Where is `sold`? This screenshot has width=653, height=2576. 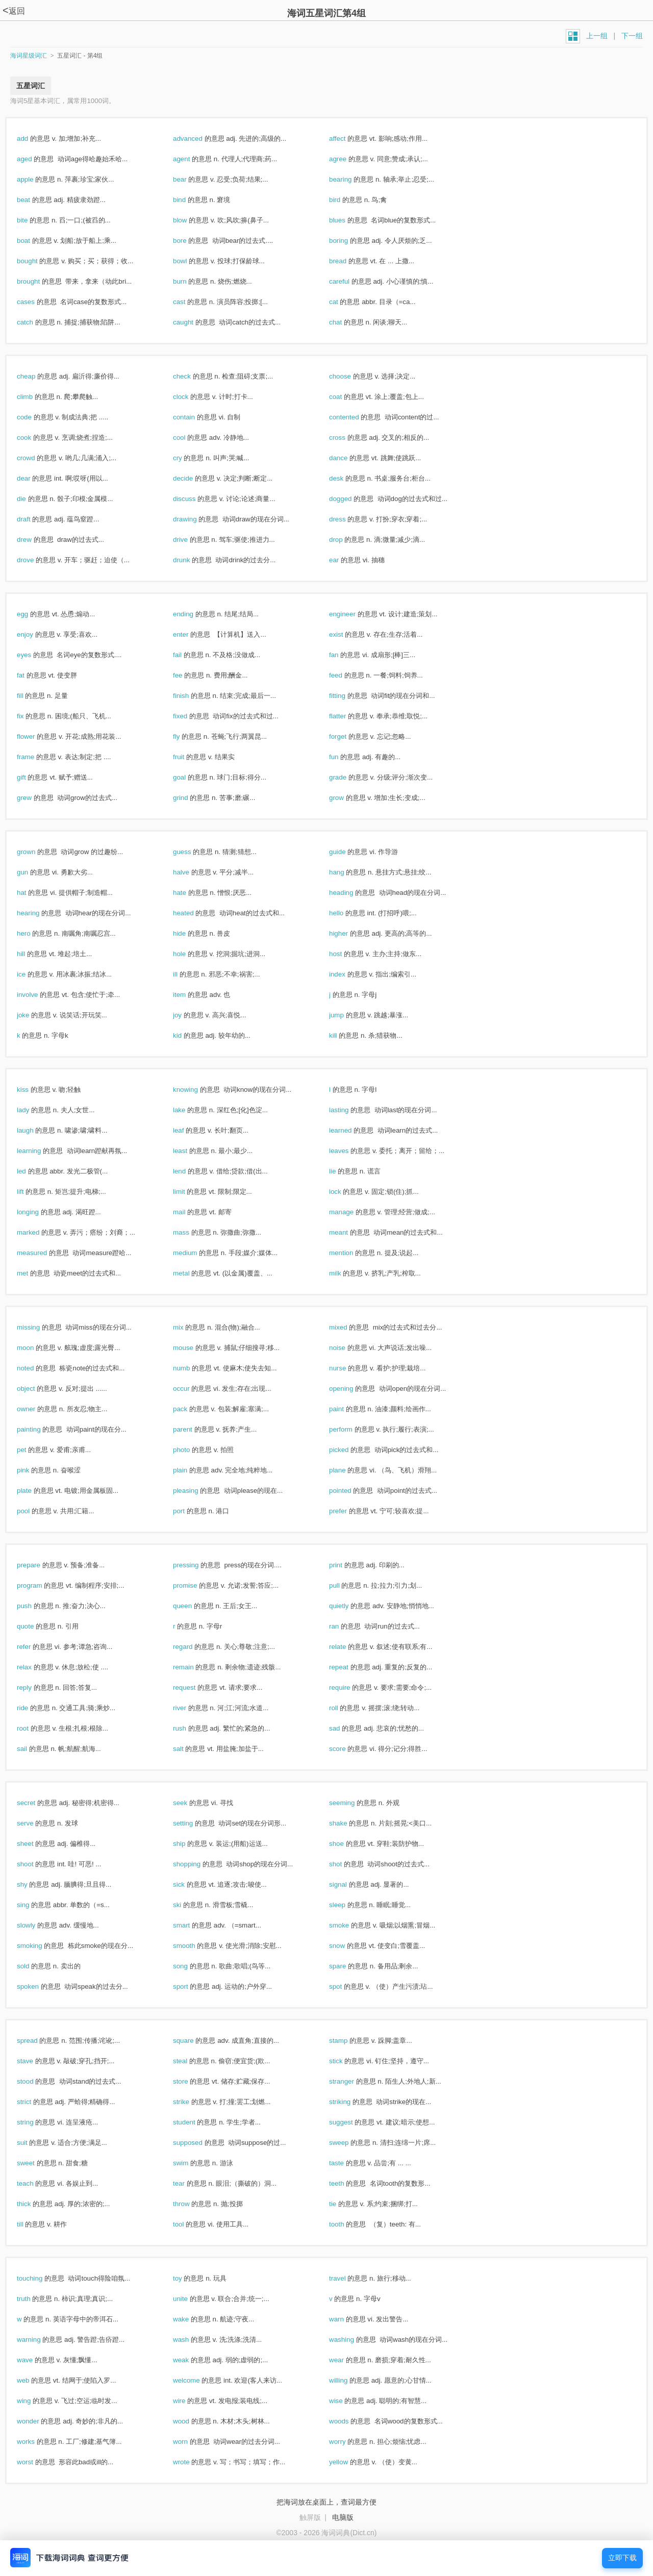 sold is located at coordinates (34, 1966).